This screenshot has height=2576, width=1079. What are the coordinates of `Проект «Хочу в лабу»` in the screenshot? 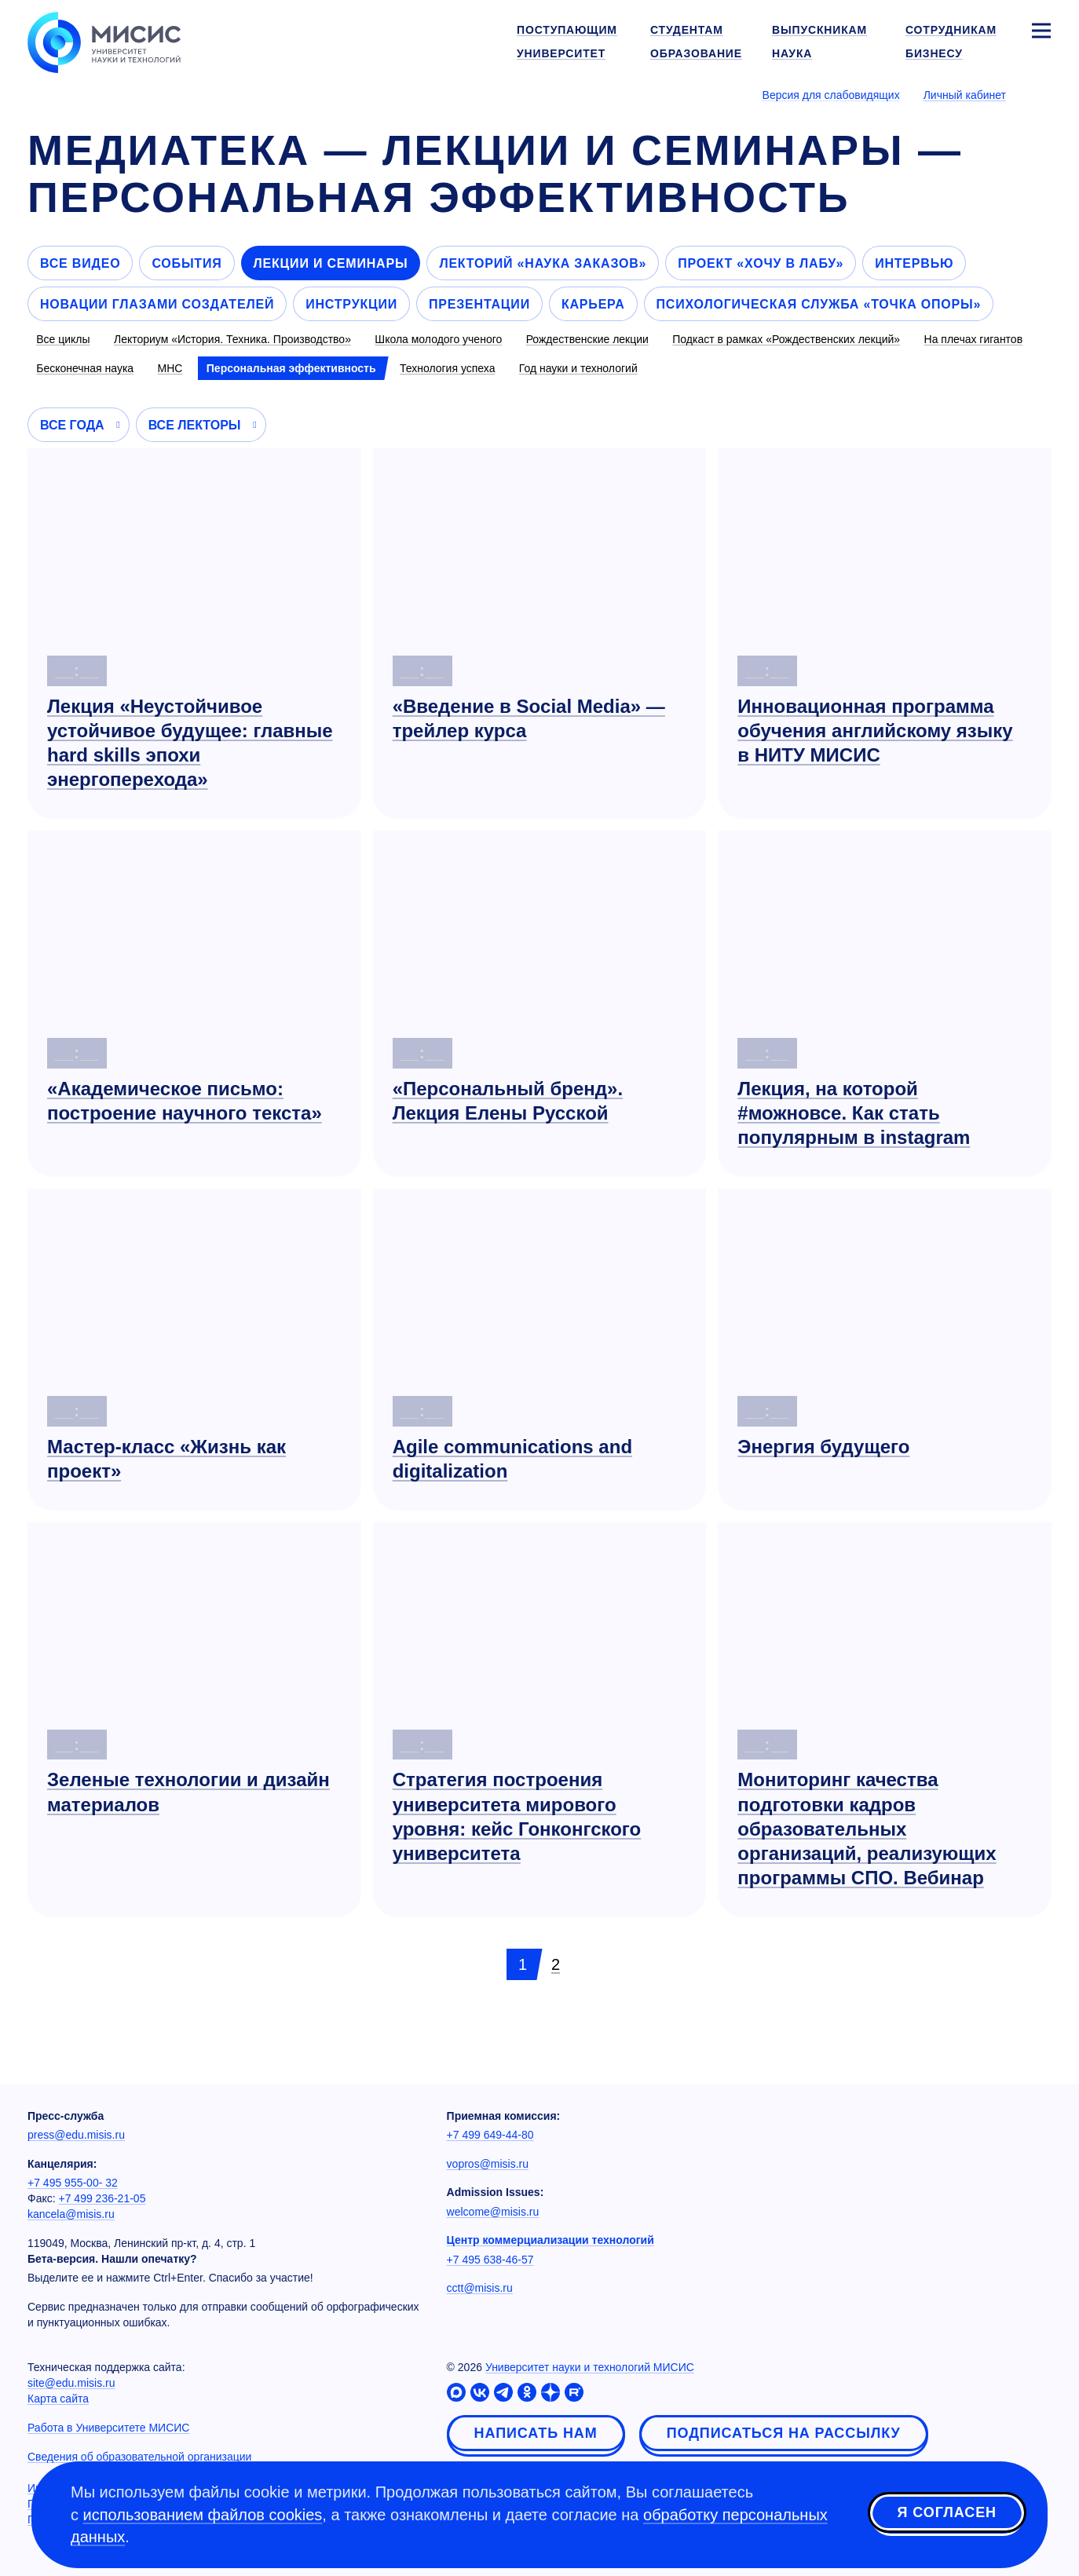 It's located at (760, 263).